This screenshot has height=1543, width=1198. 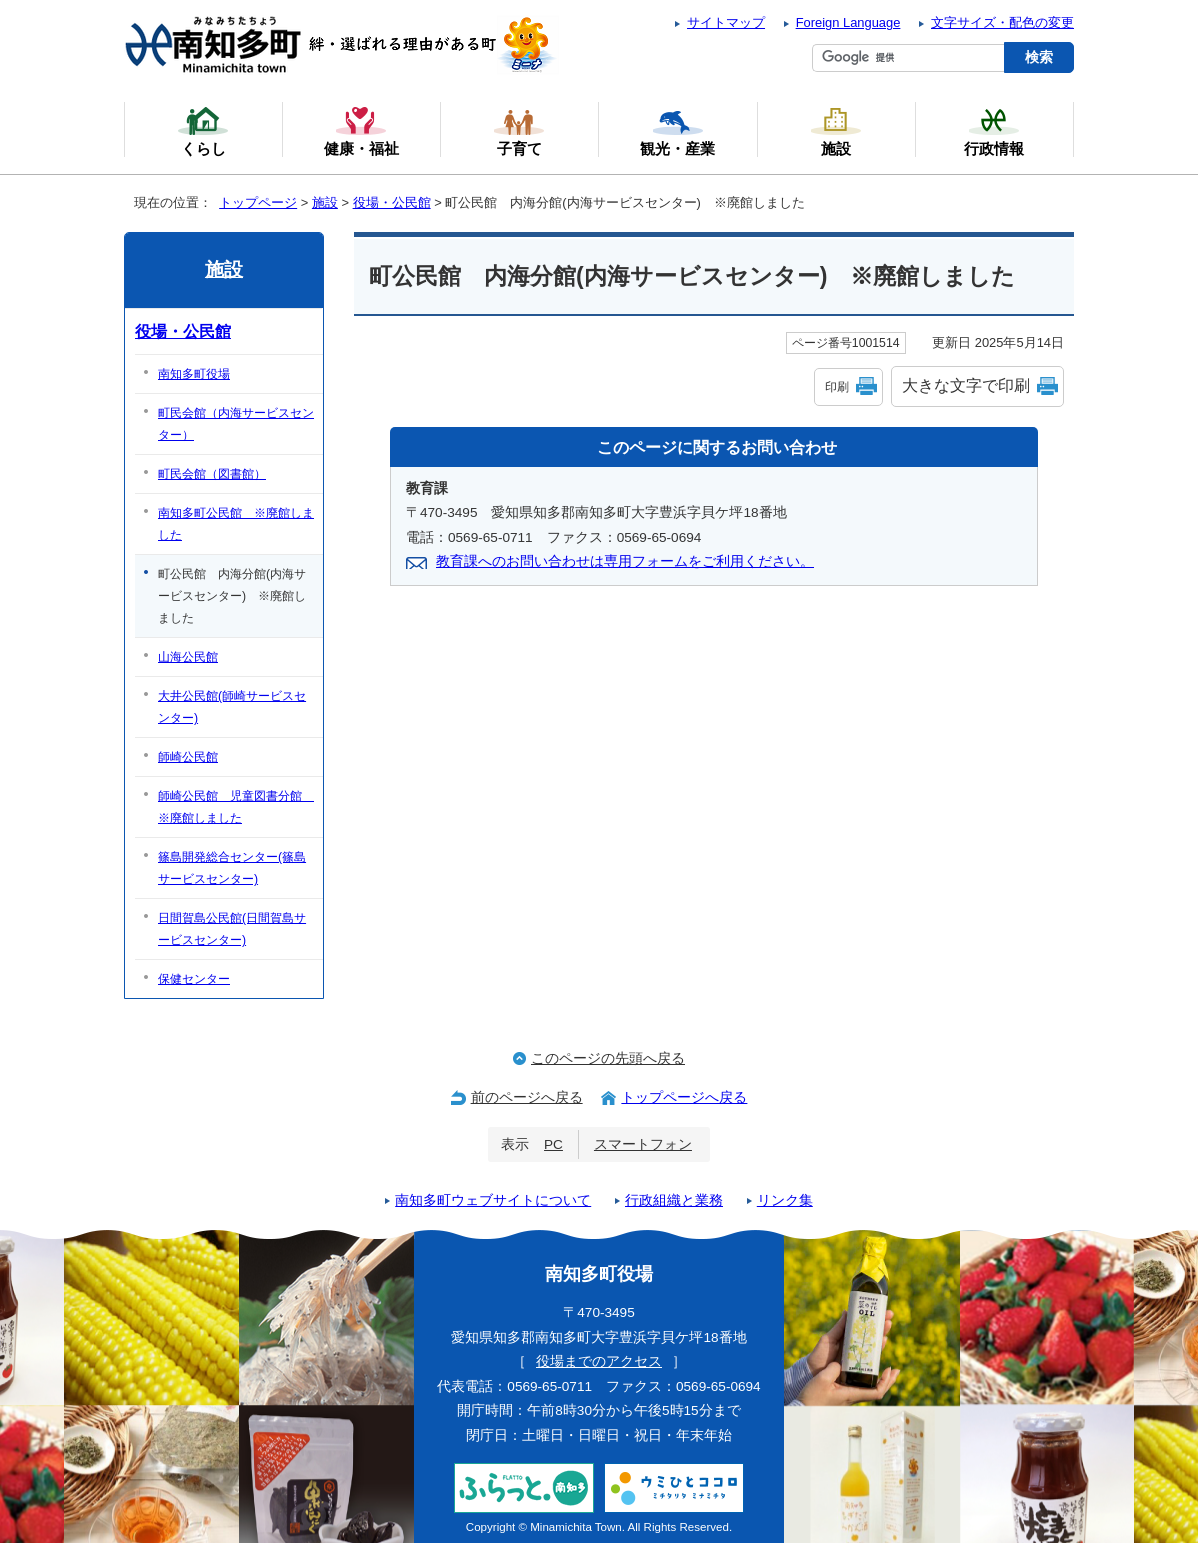 I want to click on 行政情報, so click(x=994, y=131).